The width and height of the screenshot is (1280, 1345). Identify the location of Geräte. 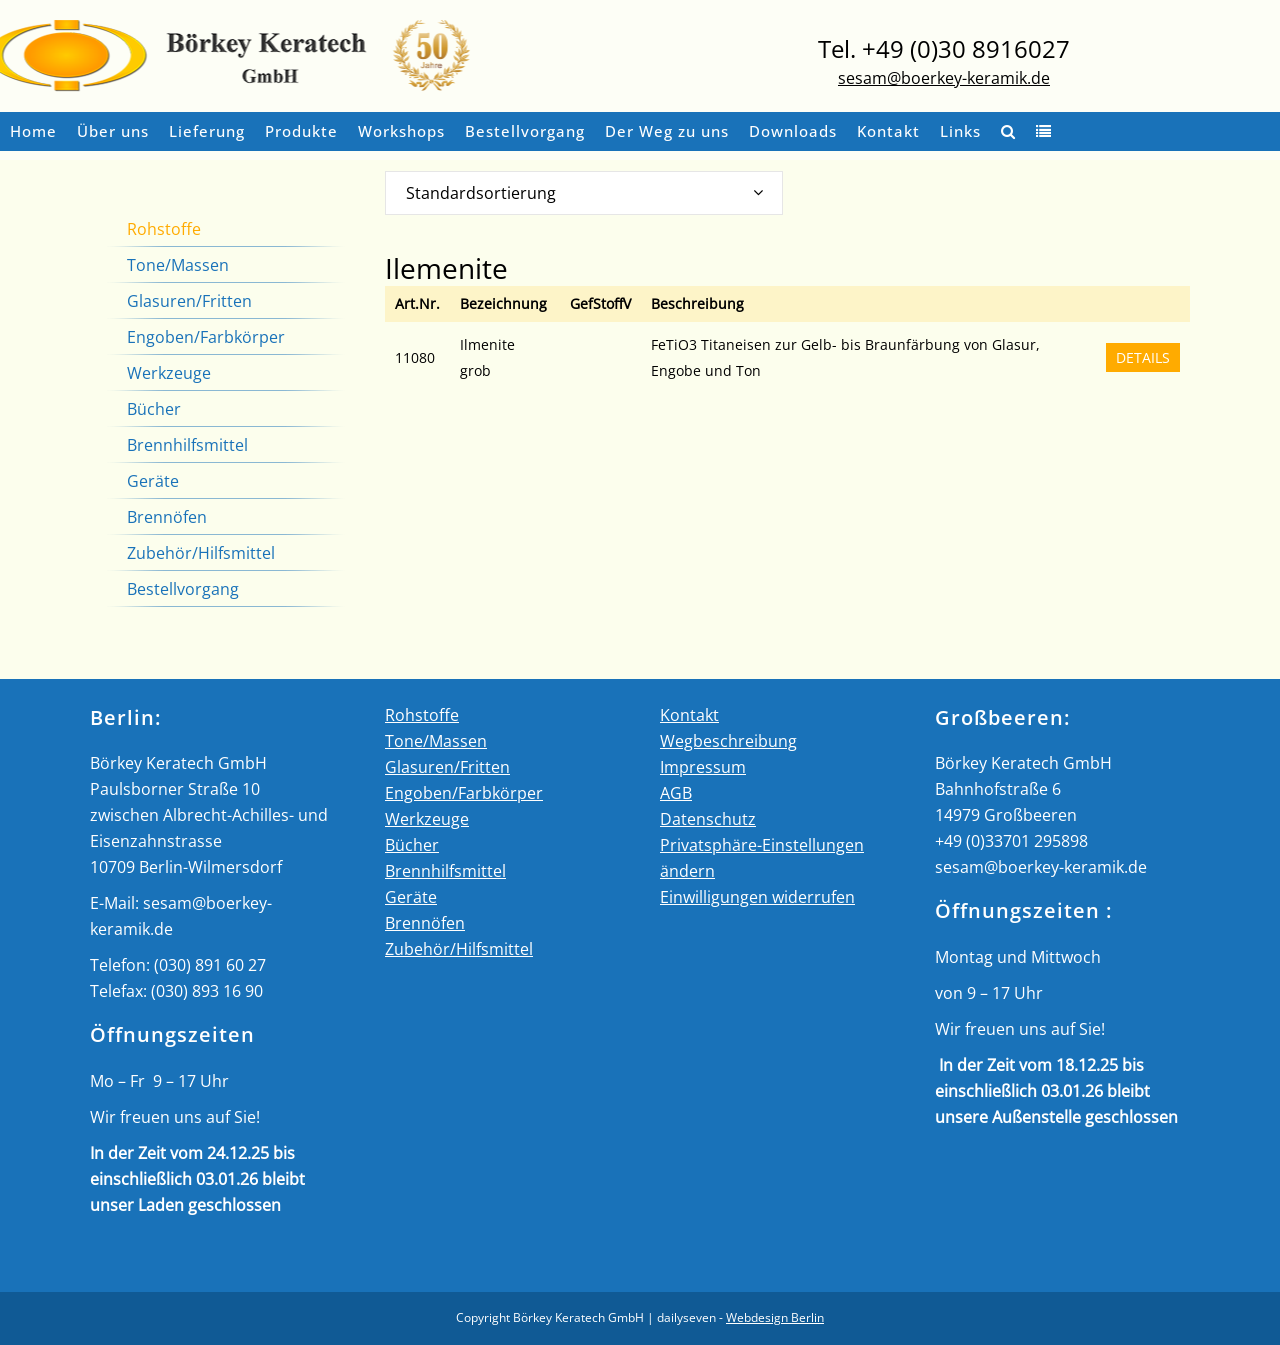
(153, 481).